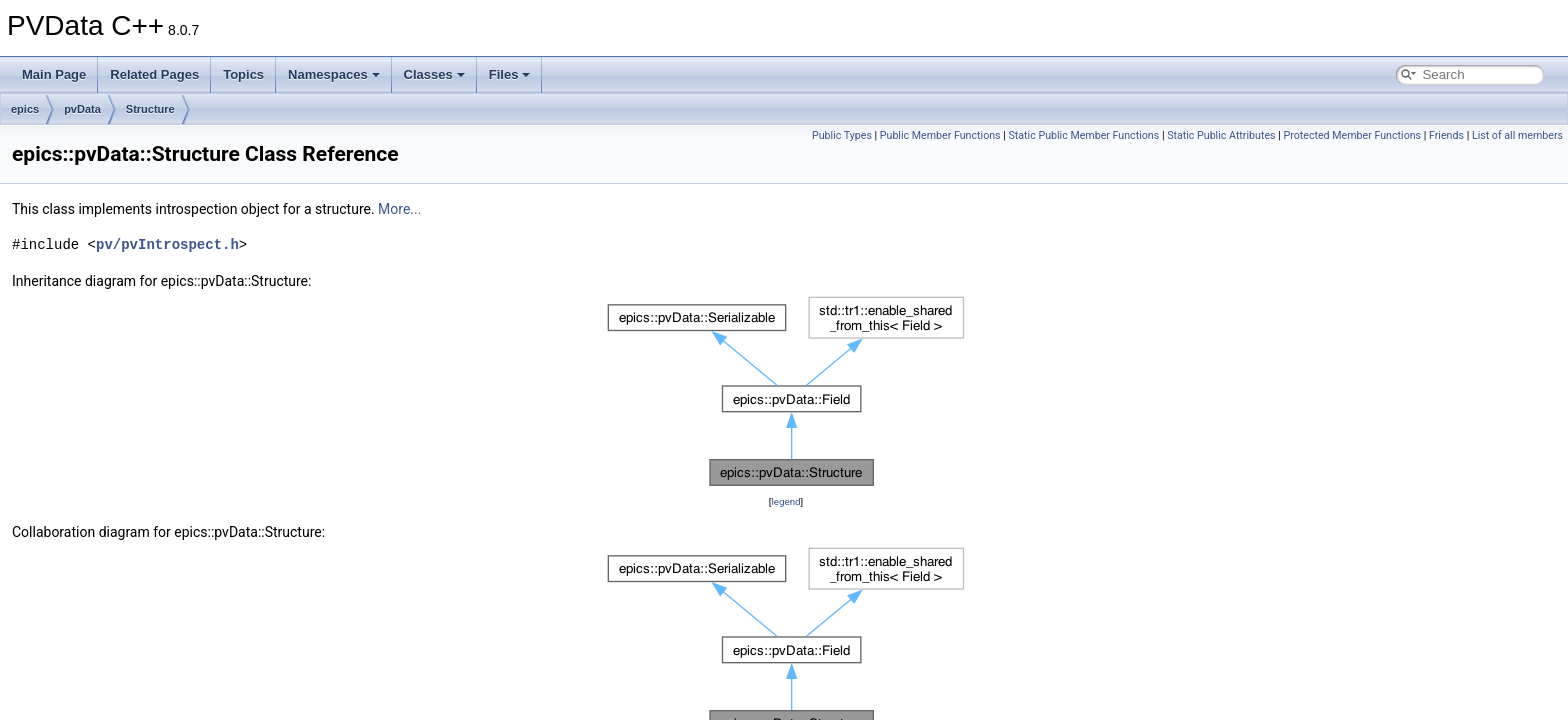 The image size is (1568, 720). Describe the element at coordinates (510, 74) in the screenshot. I see `Files` at that location.